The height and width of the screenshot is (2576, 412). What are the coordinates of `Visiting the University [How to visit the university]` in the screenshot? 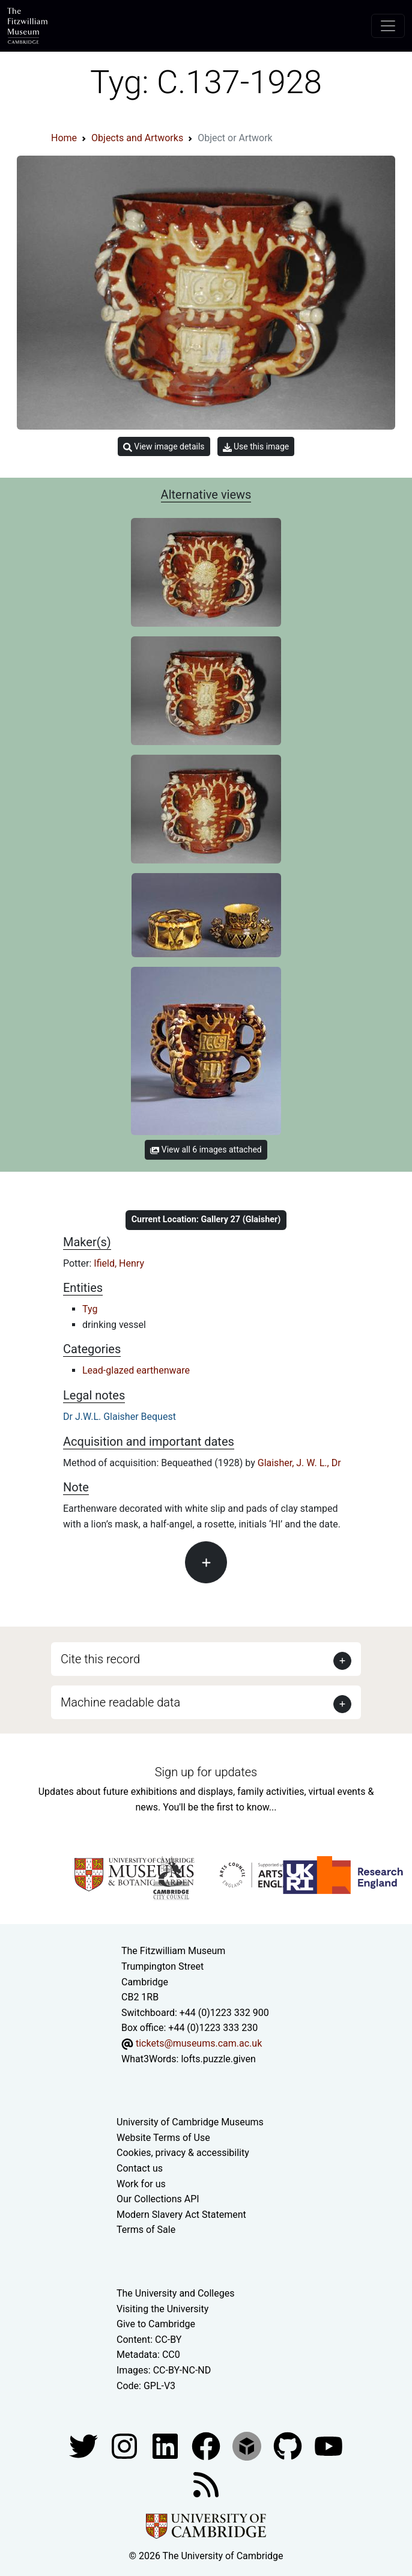 It's located at (162, 2309).